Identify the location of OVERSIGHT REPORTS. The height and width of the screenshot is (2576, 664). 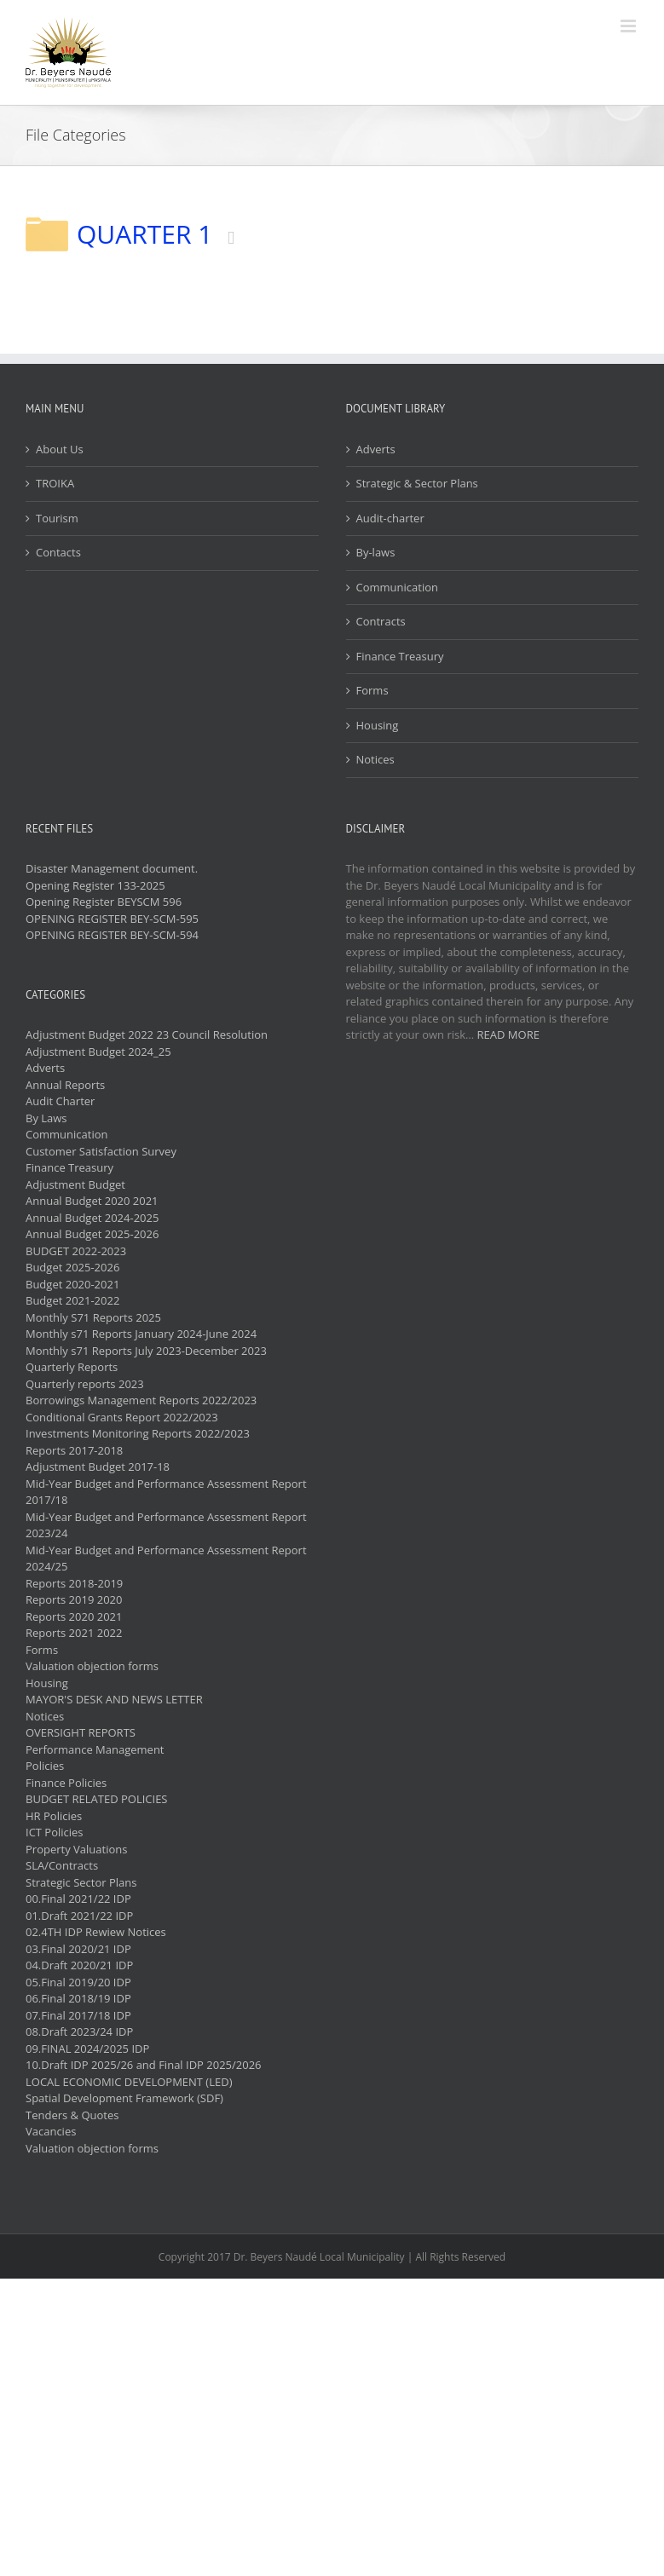
(81, 1732).